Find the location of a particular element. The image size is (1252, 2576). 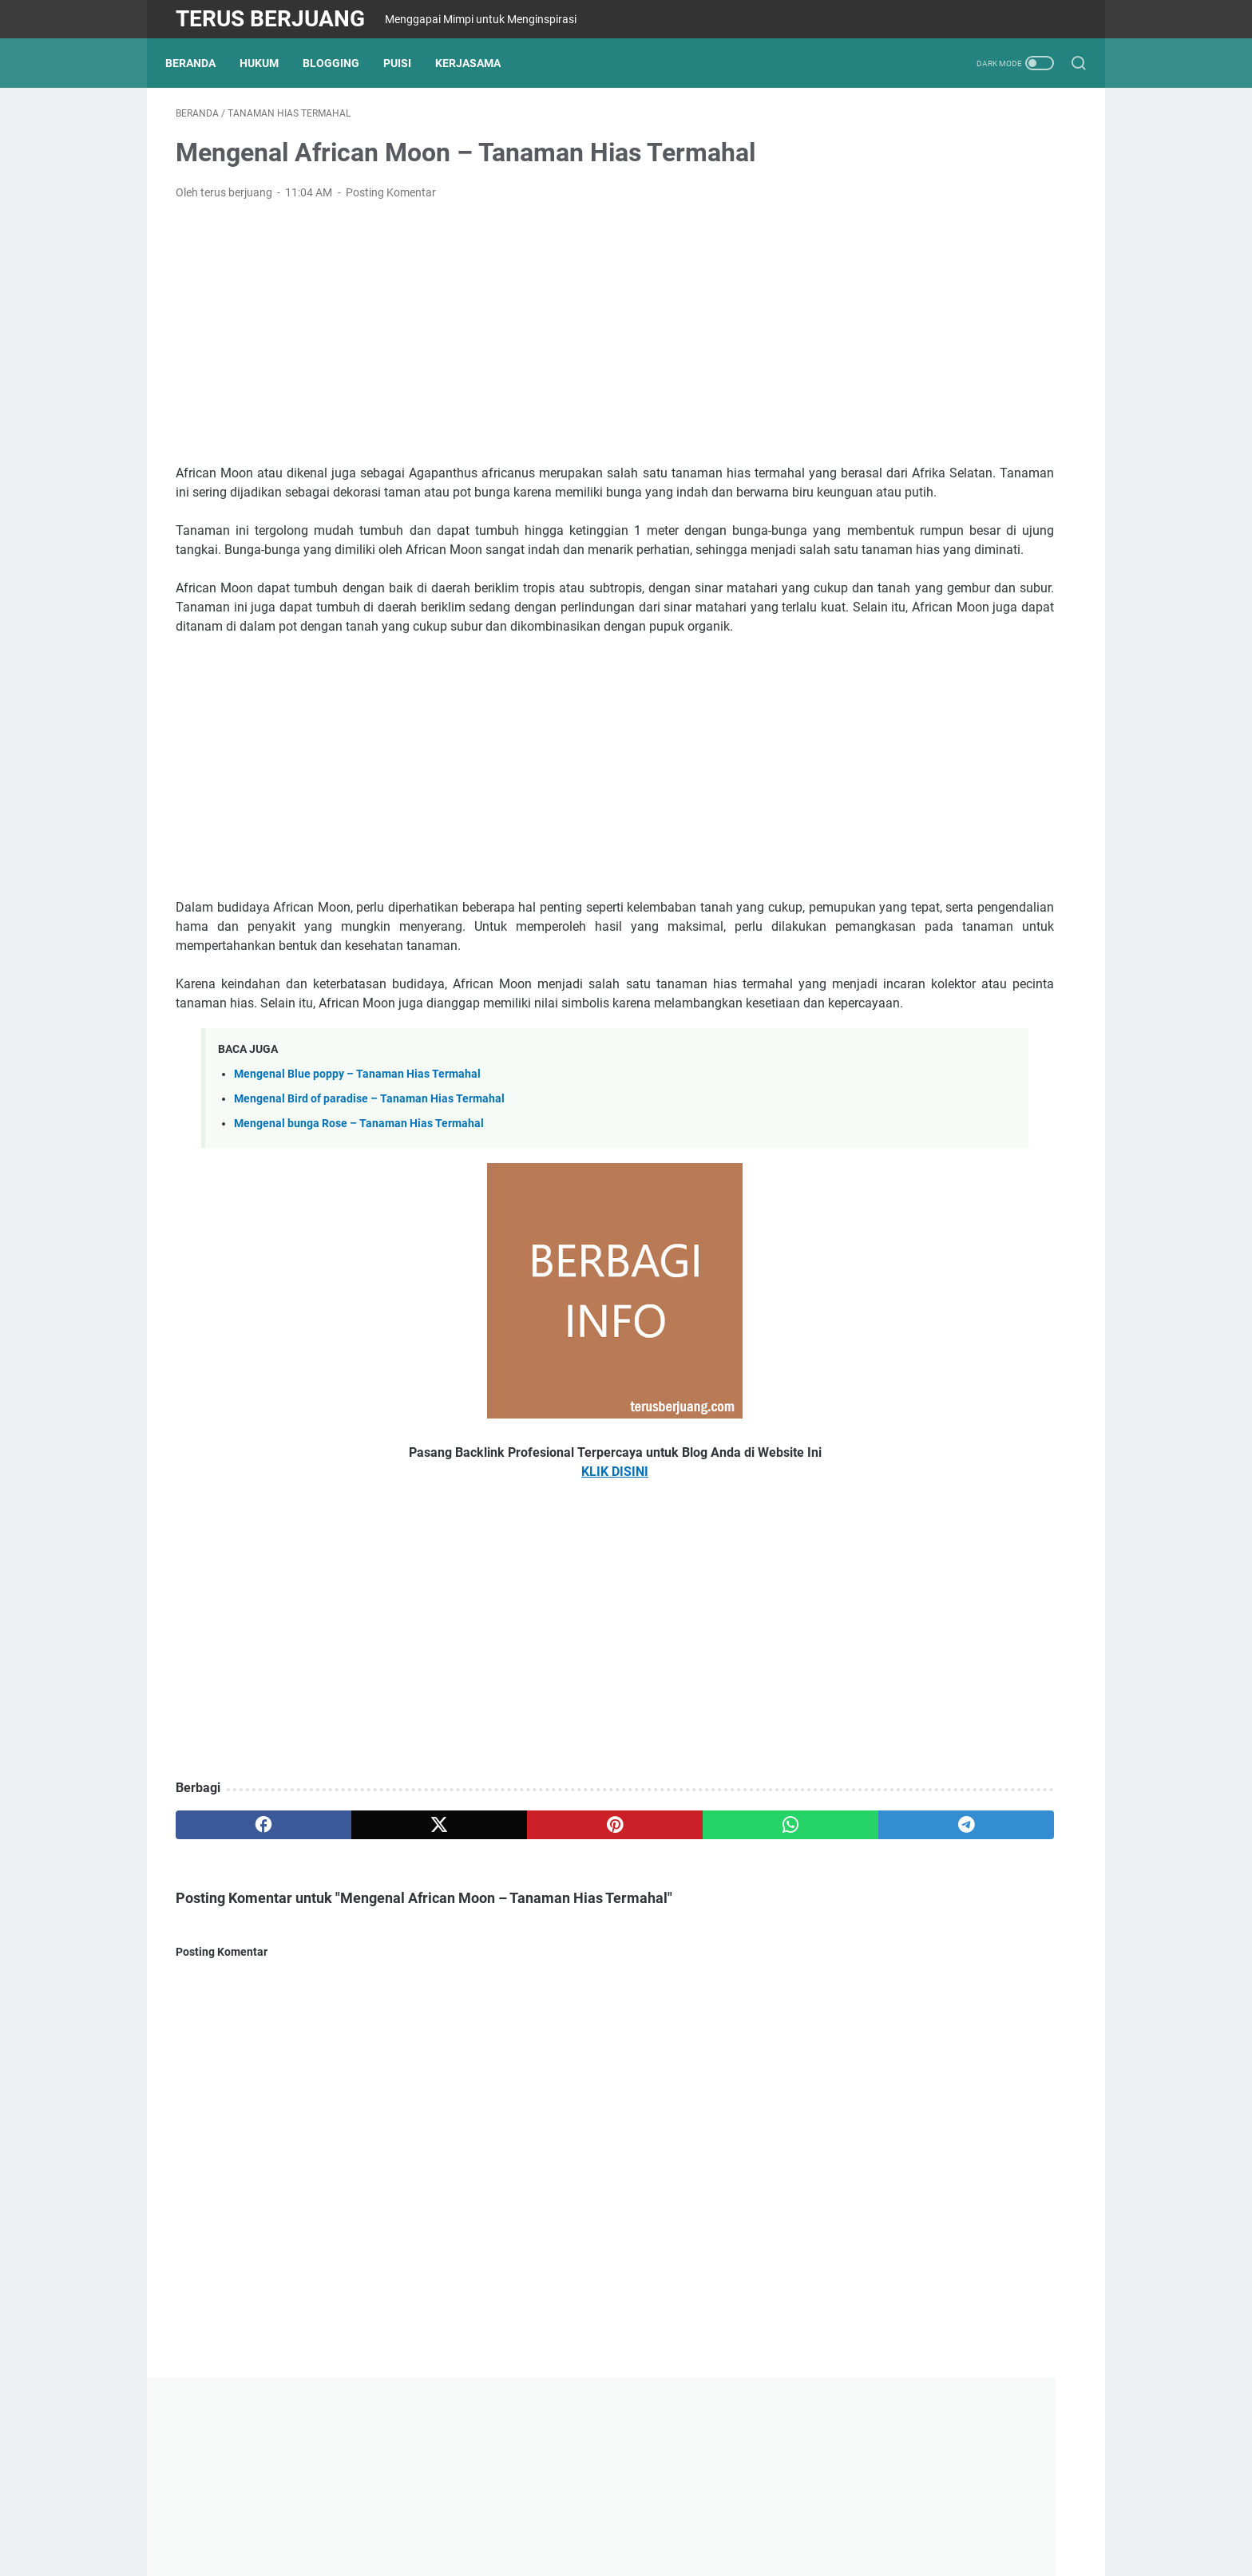

Beranda is located at coordinates (201, 63).